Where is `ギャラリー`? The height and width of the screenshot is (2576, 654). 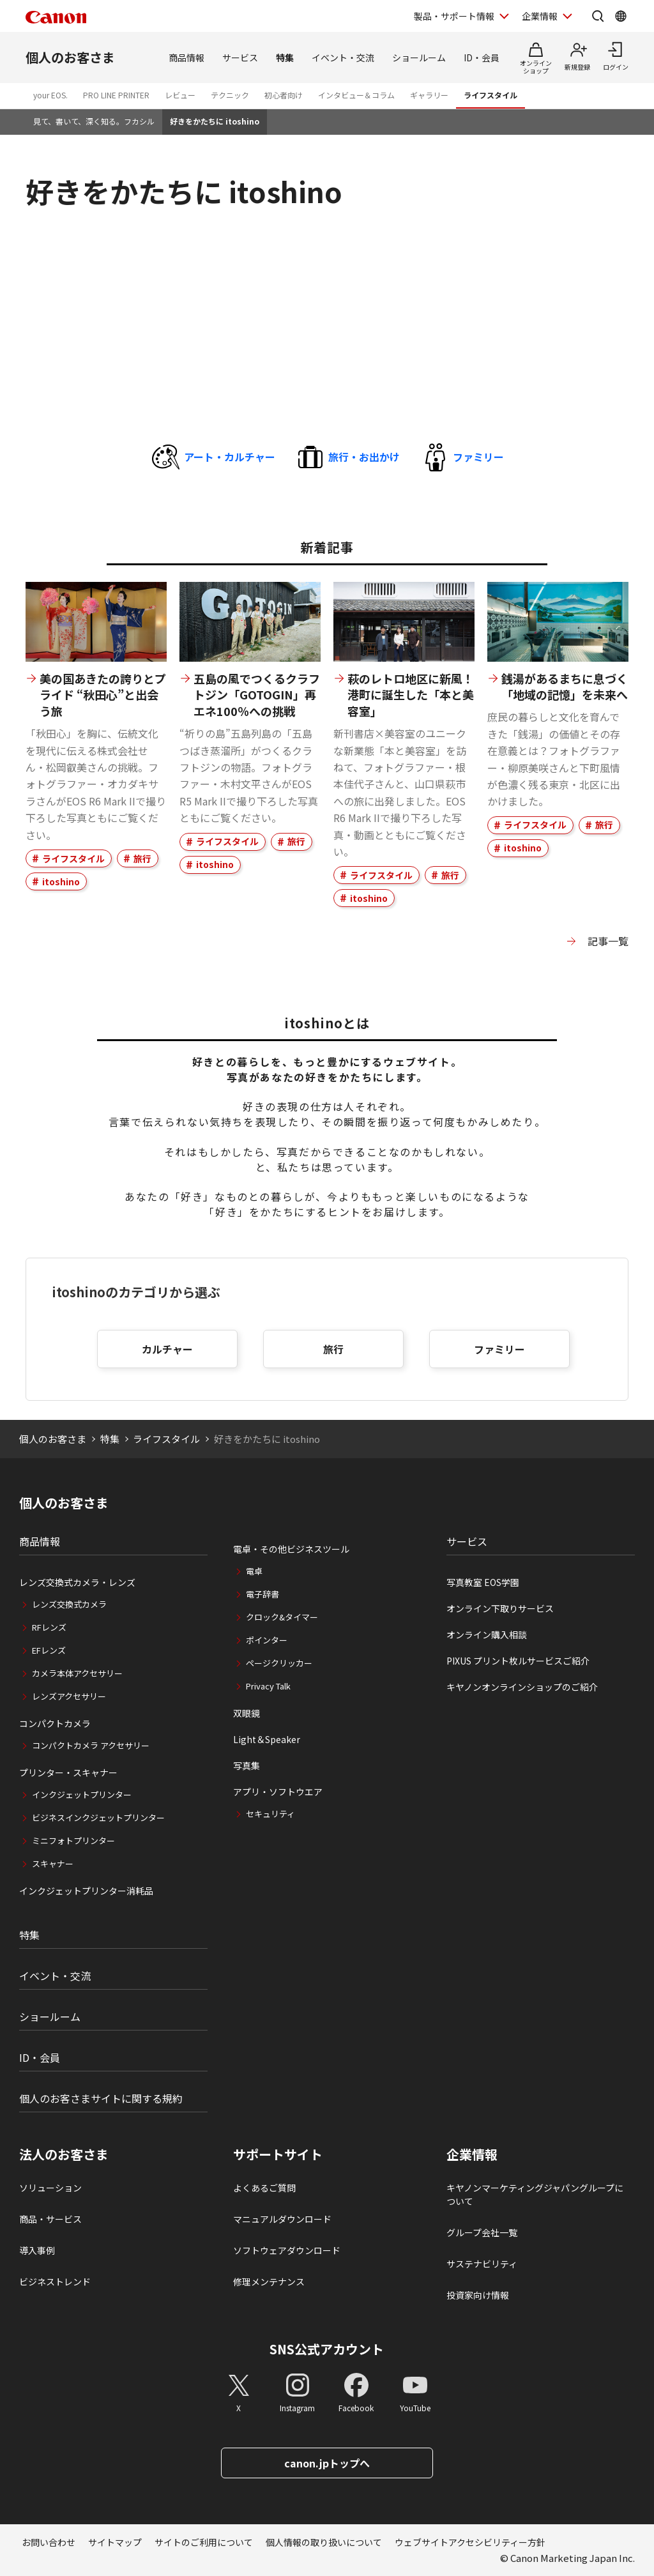
ギャラリー is located at coordinates (429, 94).